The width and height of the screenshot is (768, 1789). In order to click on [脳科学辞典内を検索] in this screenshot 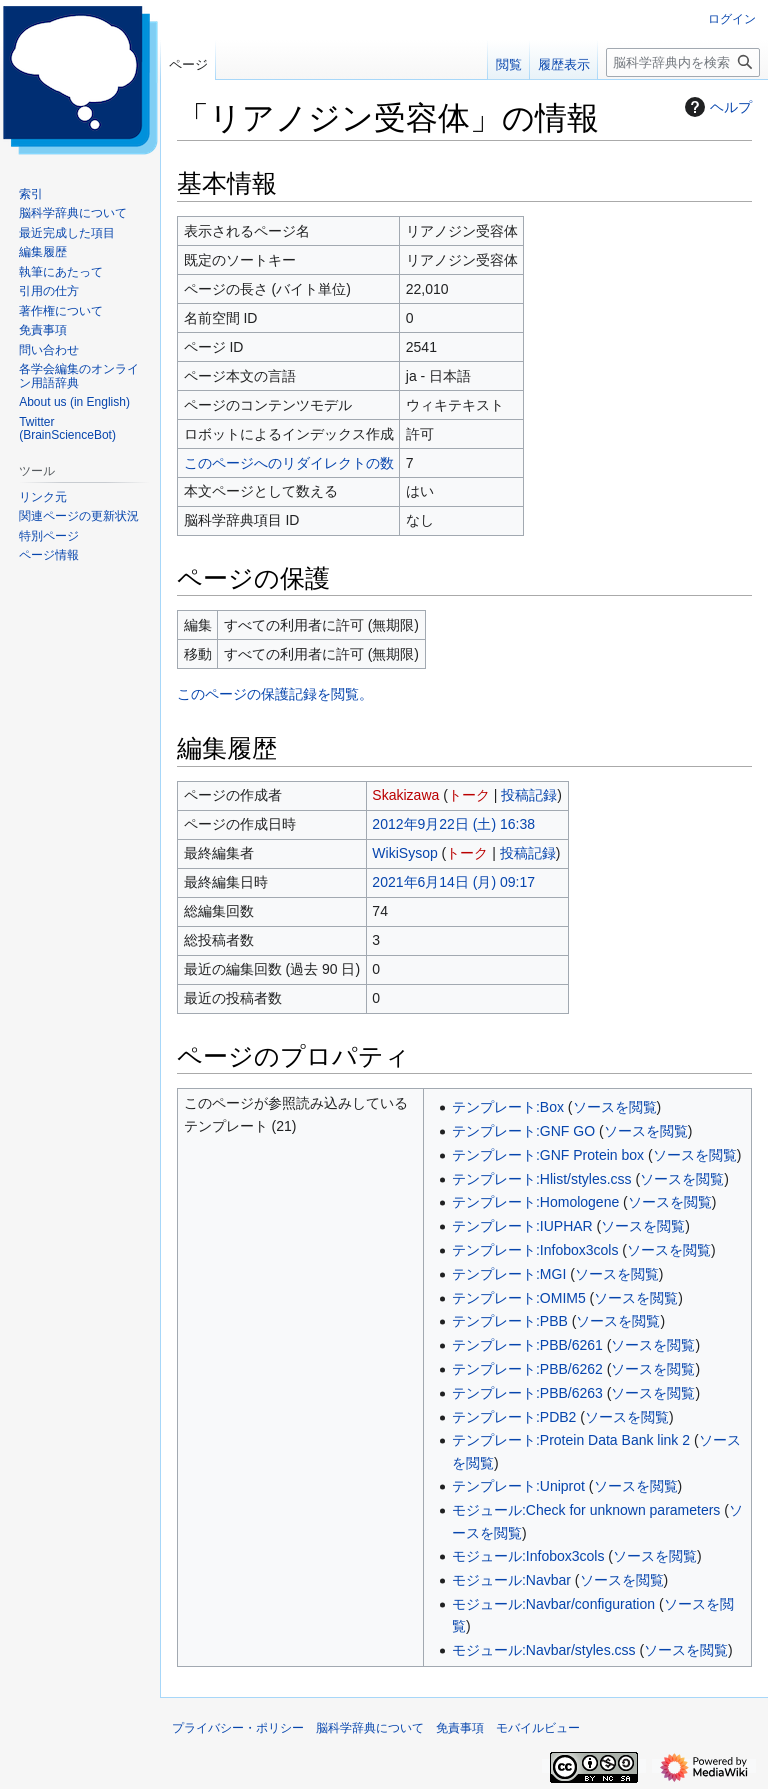, I will do `click(683, 62)`.